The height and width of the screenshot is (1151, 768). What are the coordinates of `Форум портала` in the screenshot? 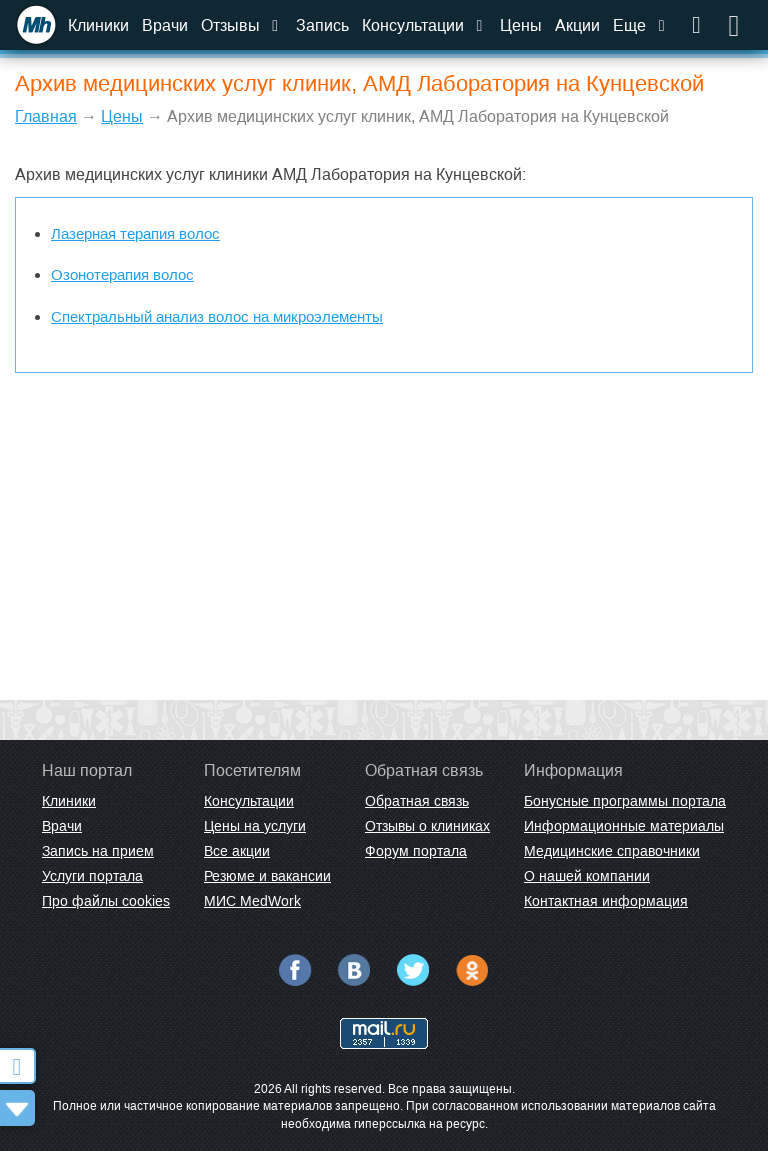 It's located at (416, 851).